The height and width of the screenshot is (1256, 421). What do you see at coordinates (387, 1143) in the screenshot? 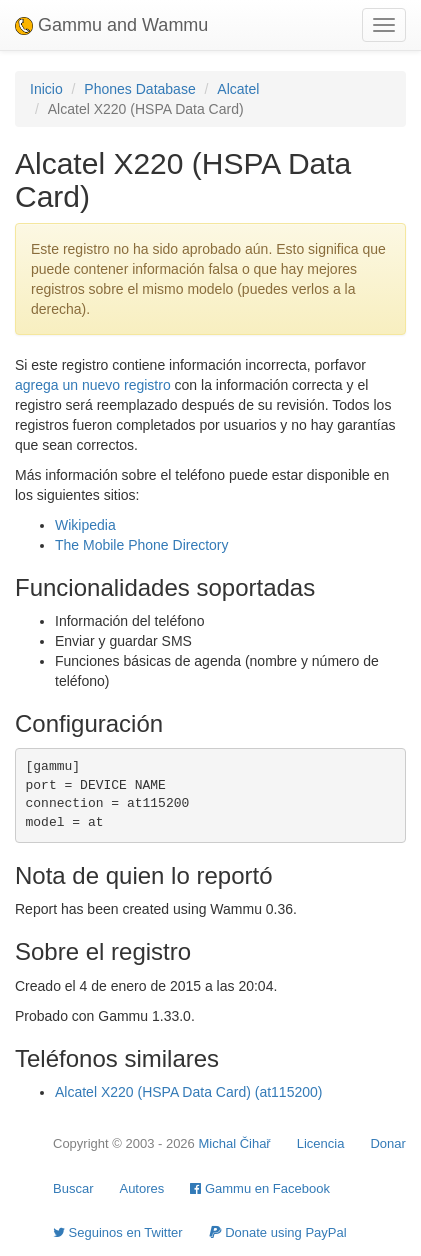
I see `Donar` at bounding box center [387, 1143].